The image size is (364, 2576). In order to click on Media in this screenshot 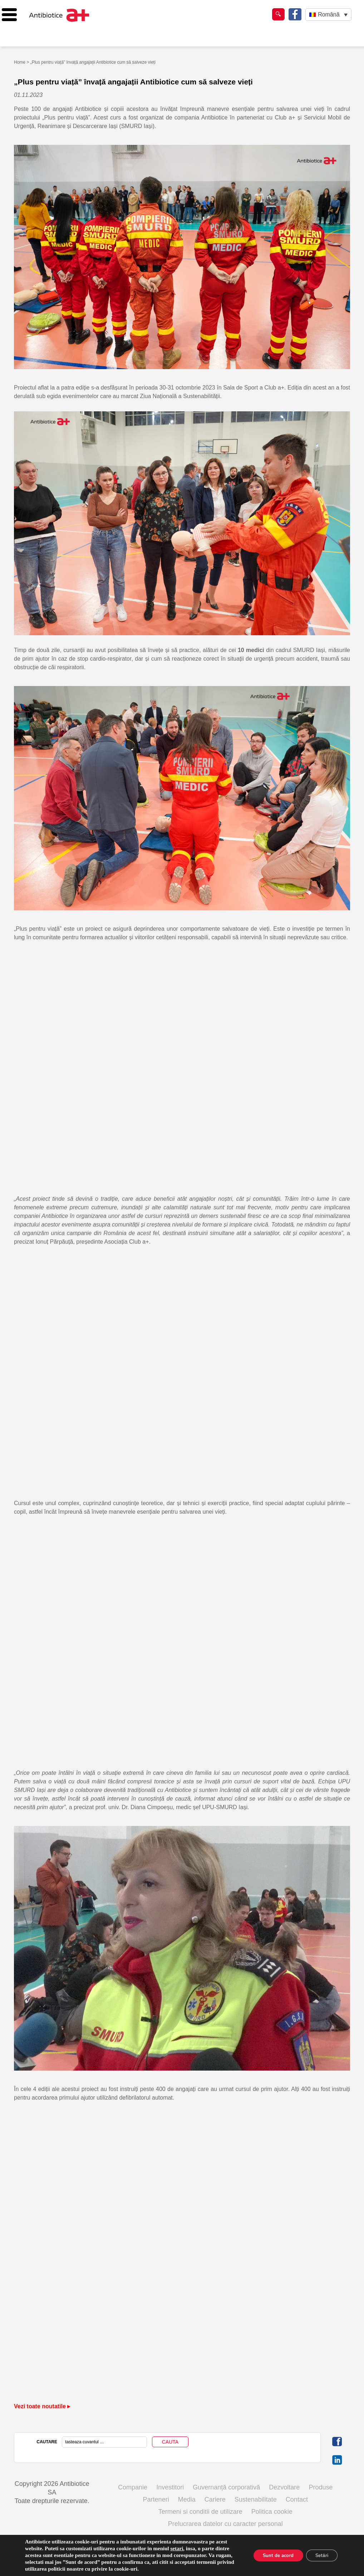, I will do `click(187, 2499)`.